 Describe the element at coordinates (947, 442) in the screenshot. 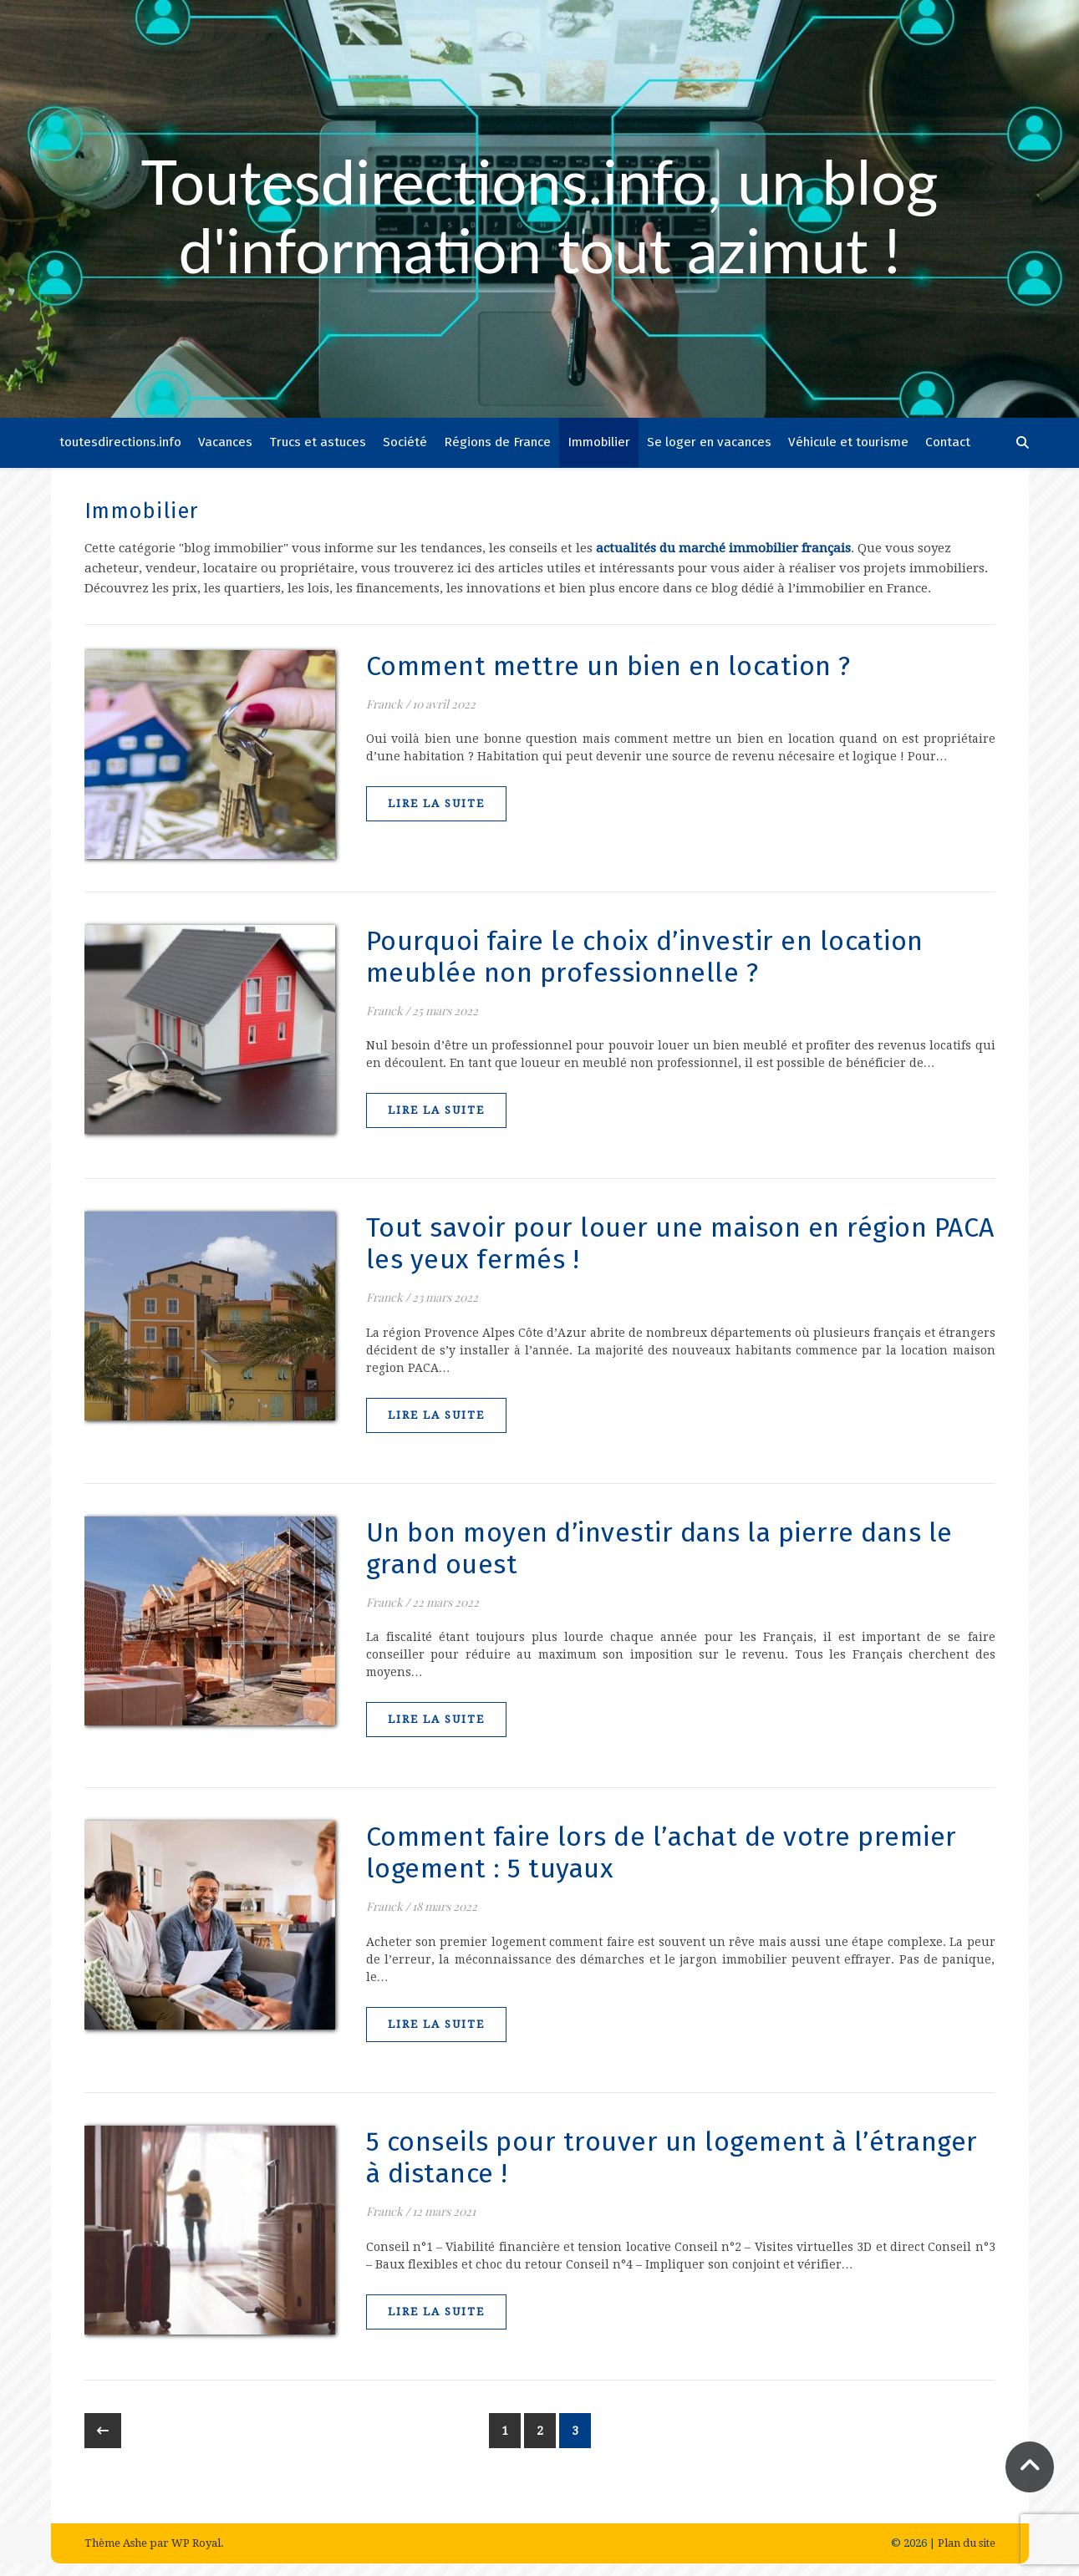

I see `Contact` at that location.